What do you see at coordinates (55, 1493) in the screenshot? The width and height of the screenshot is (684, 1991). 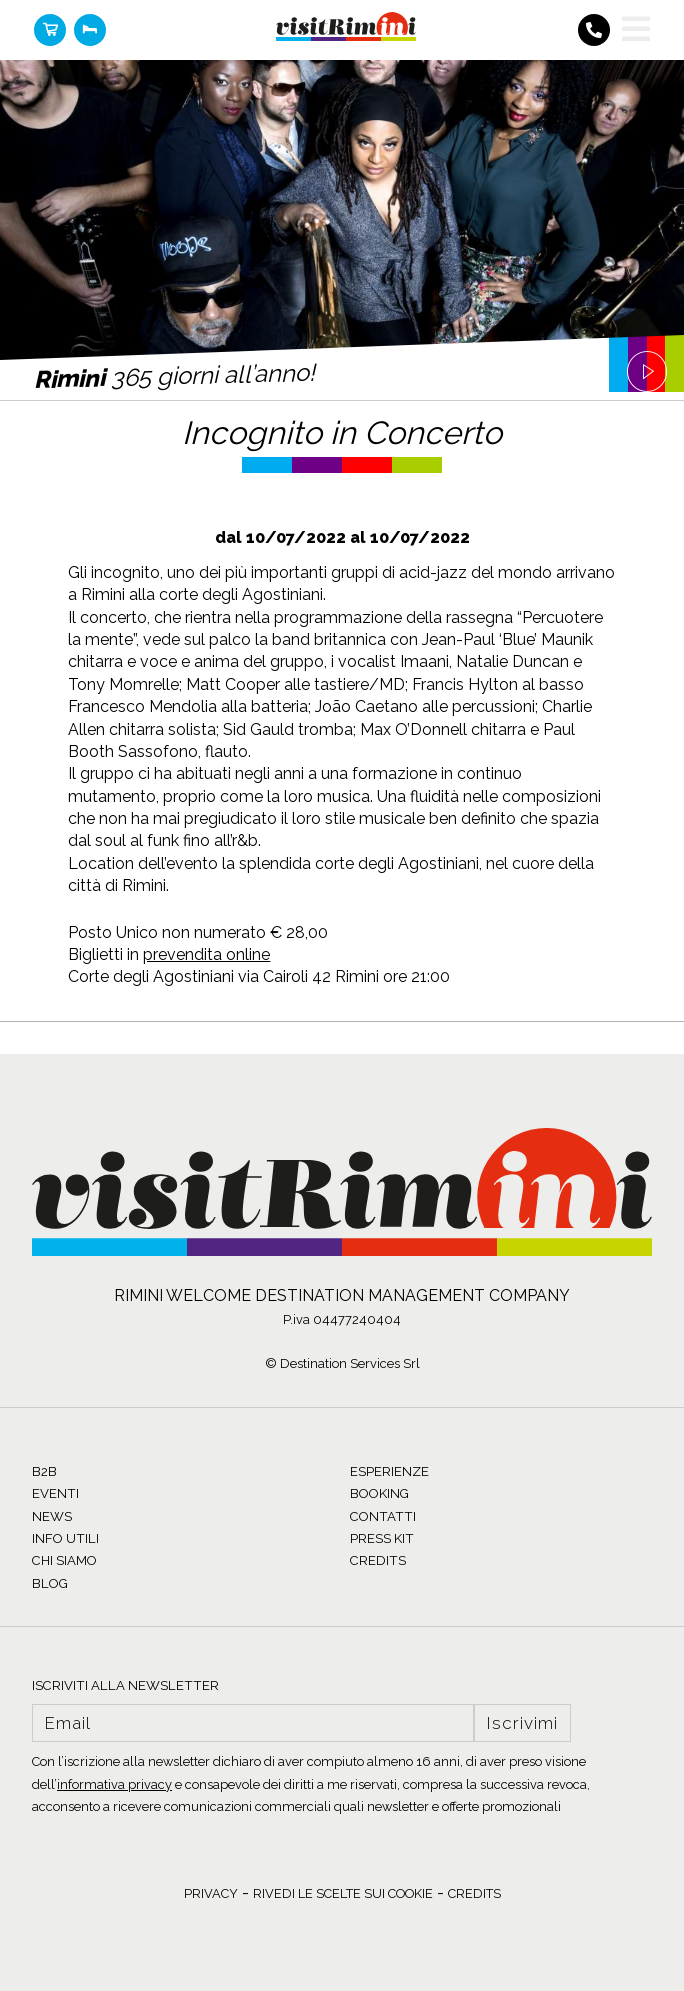 I see `EVENTI` at bounding box center [55, 1493].